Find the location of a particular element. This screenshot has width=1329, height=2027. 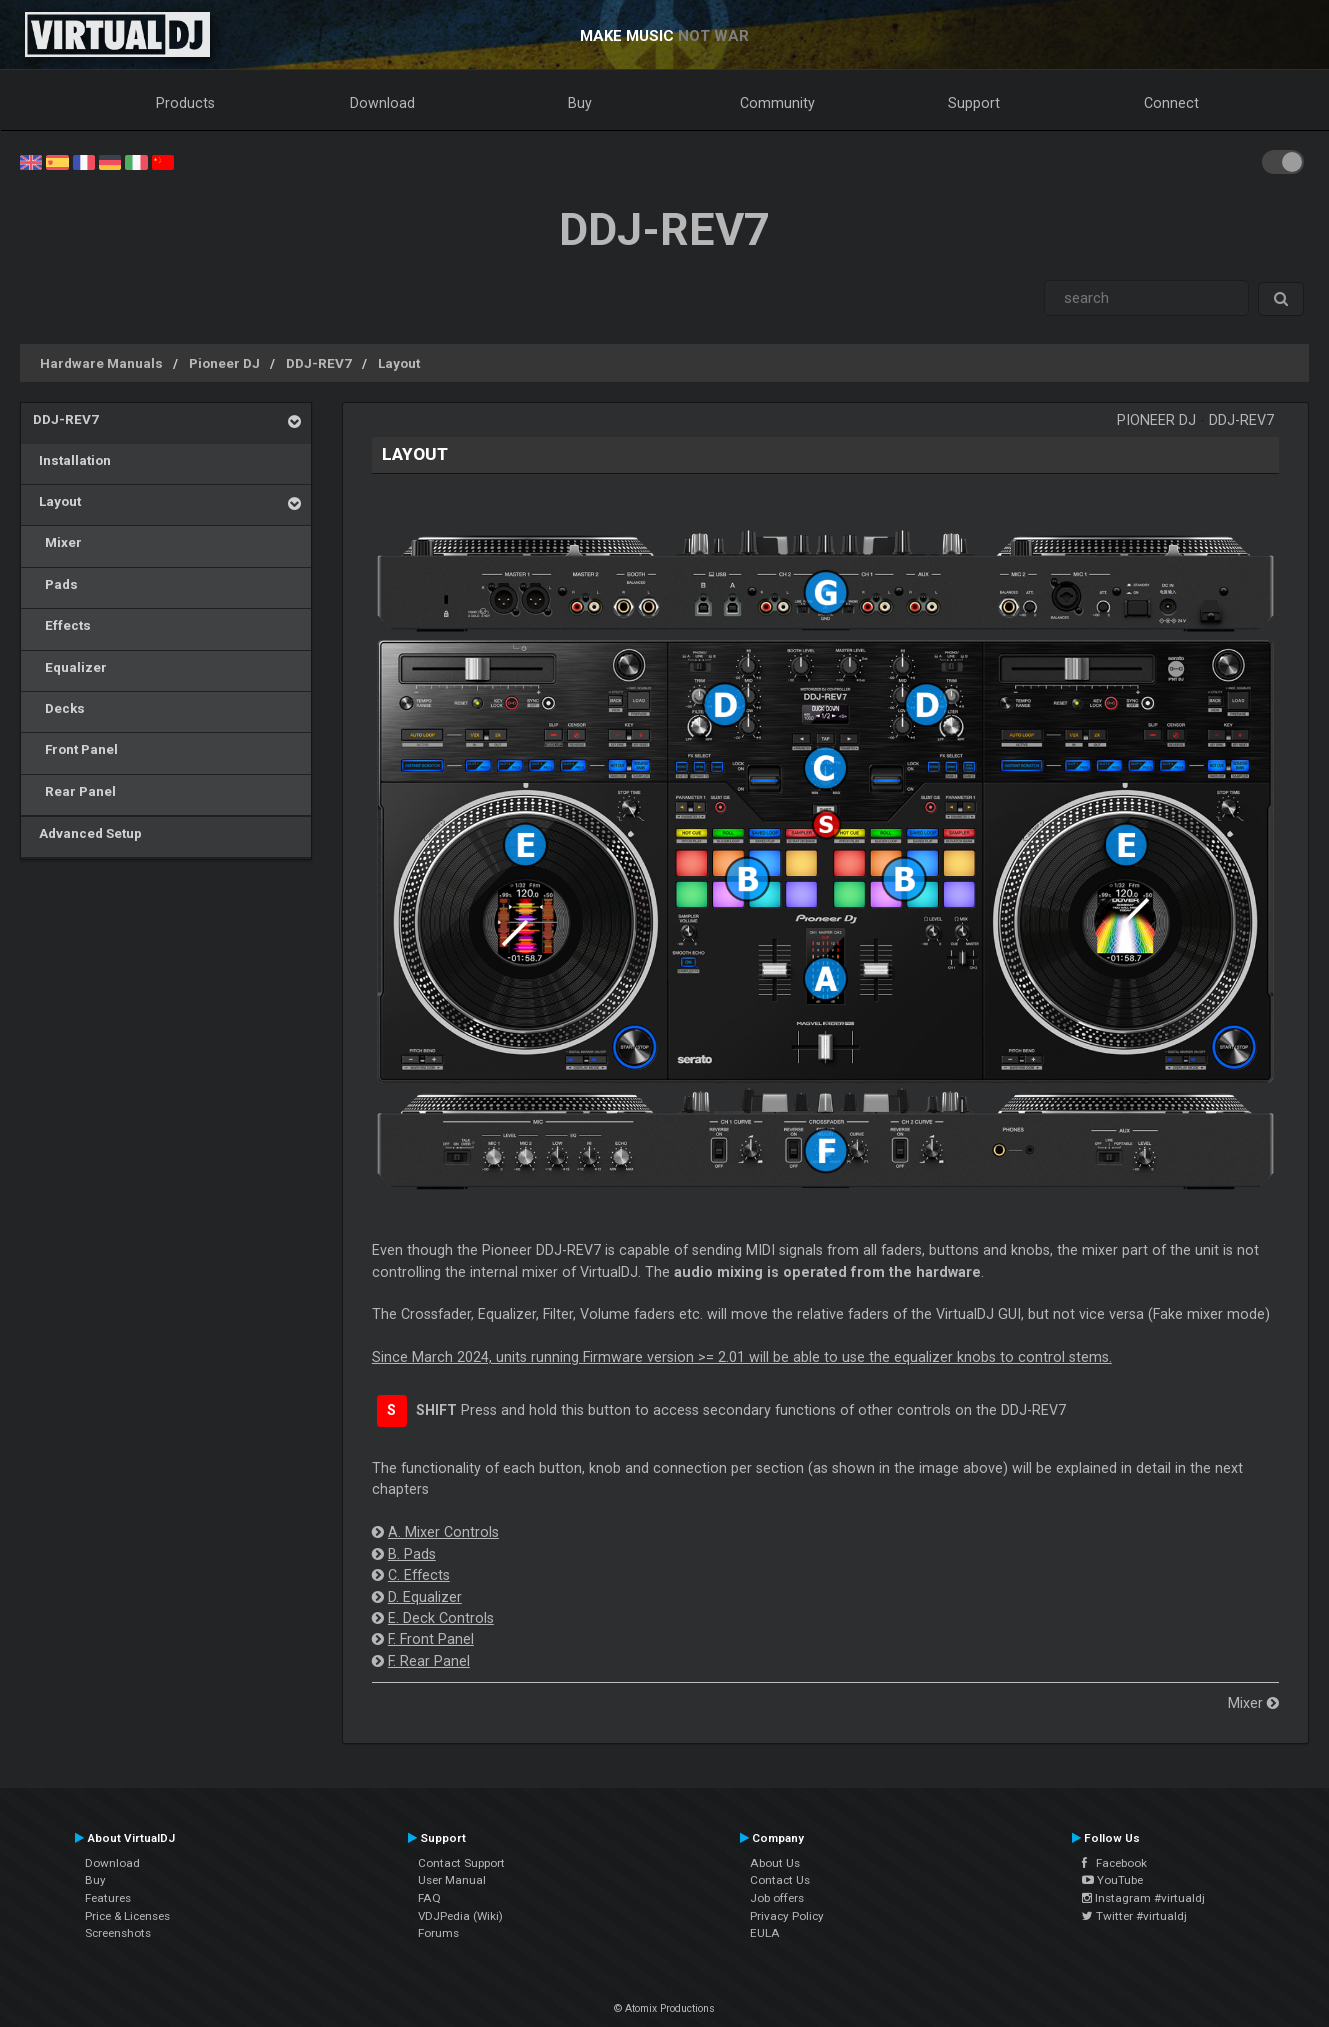

Price & Licenses is located at coordinates (127, 1916).